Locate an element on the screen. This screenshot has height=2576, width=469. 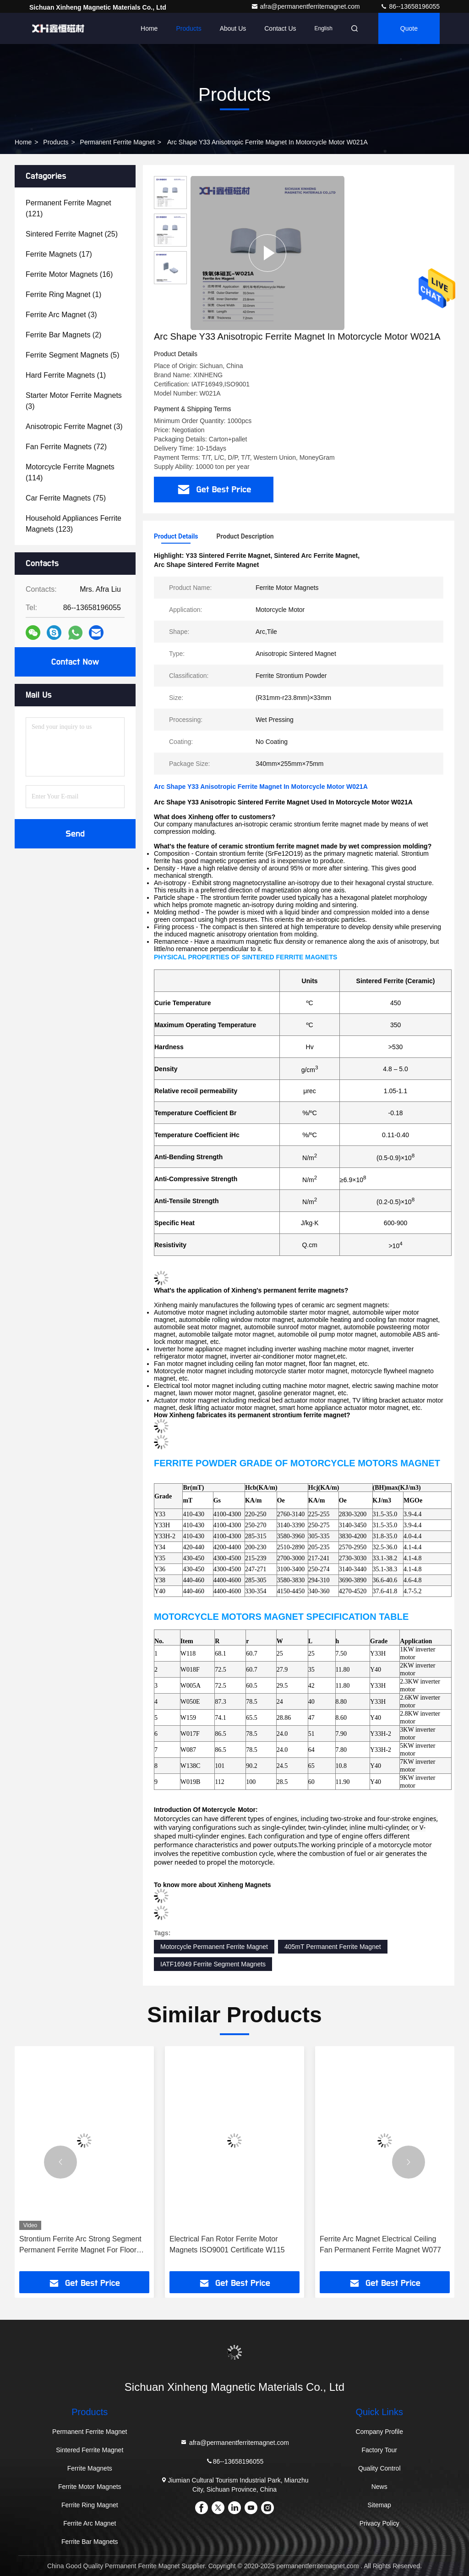
[button] is located at coordinates (60, 2162).